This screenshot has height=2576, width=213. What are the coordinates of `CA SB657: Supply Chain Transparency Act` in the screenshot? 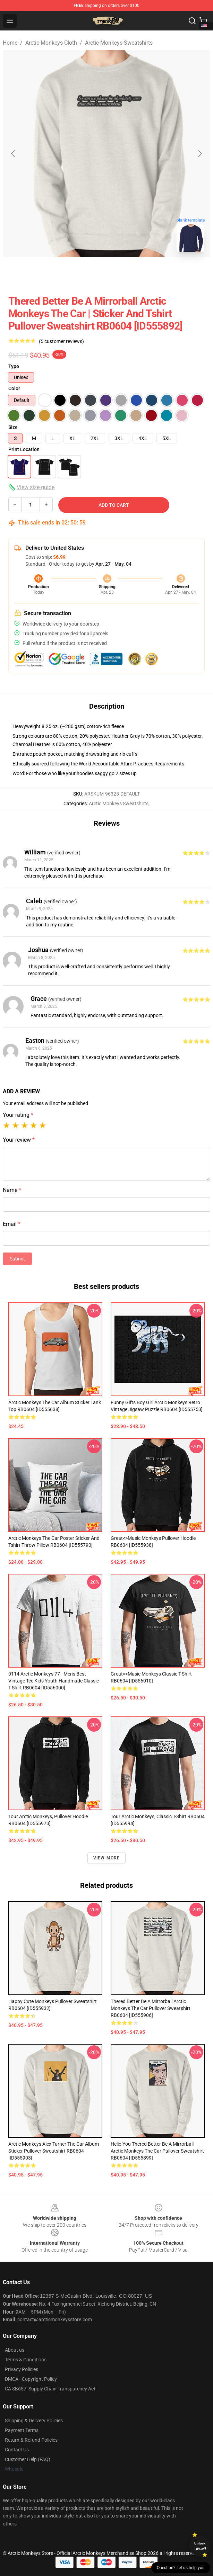 It's located at (50, 2388).